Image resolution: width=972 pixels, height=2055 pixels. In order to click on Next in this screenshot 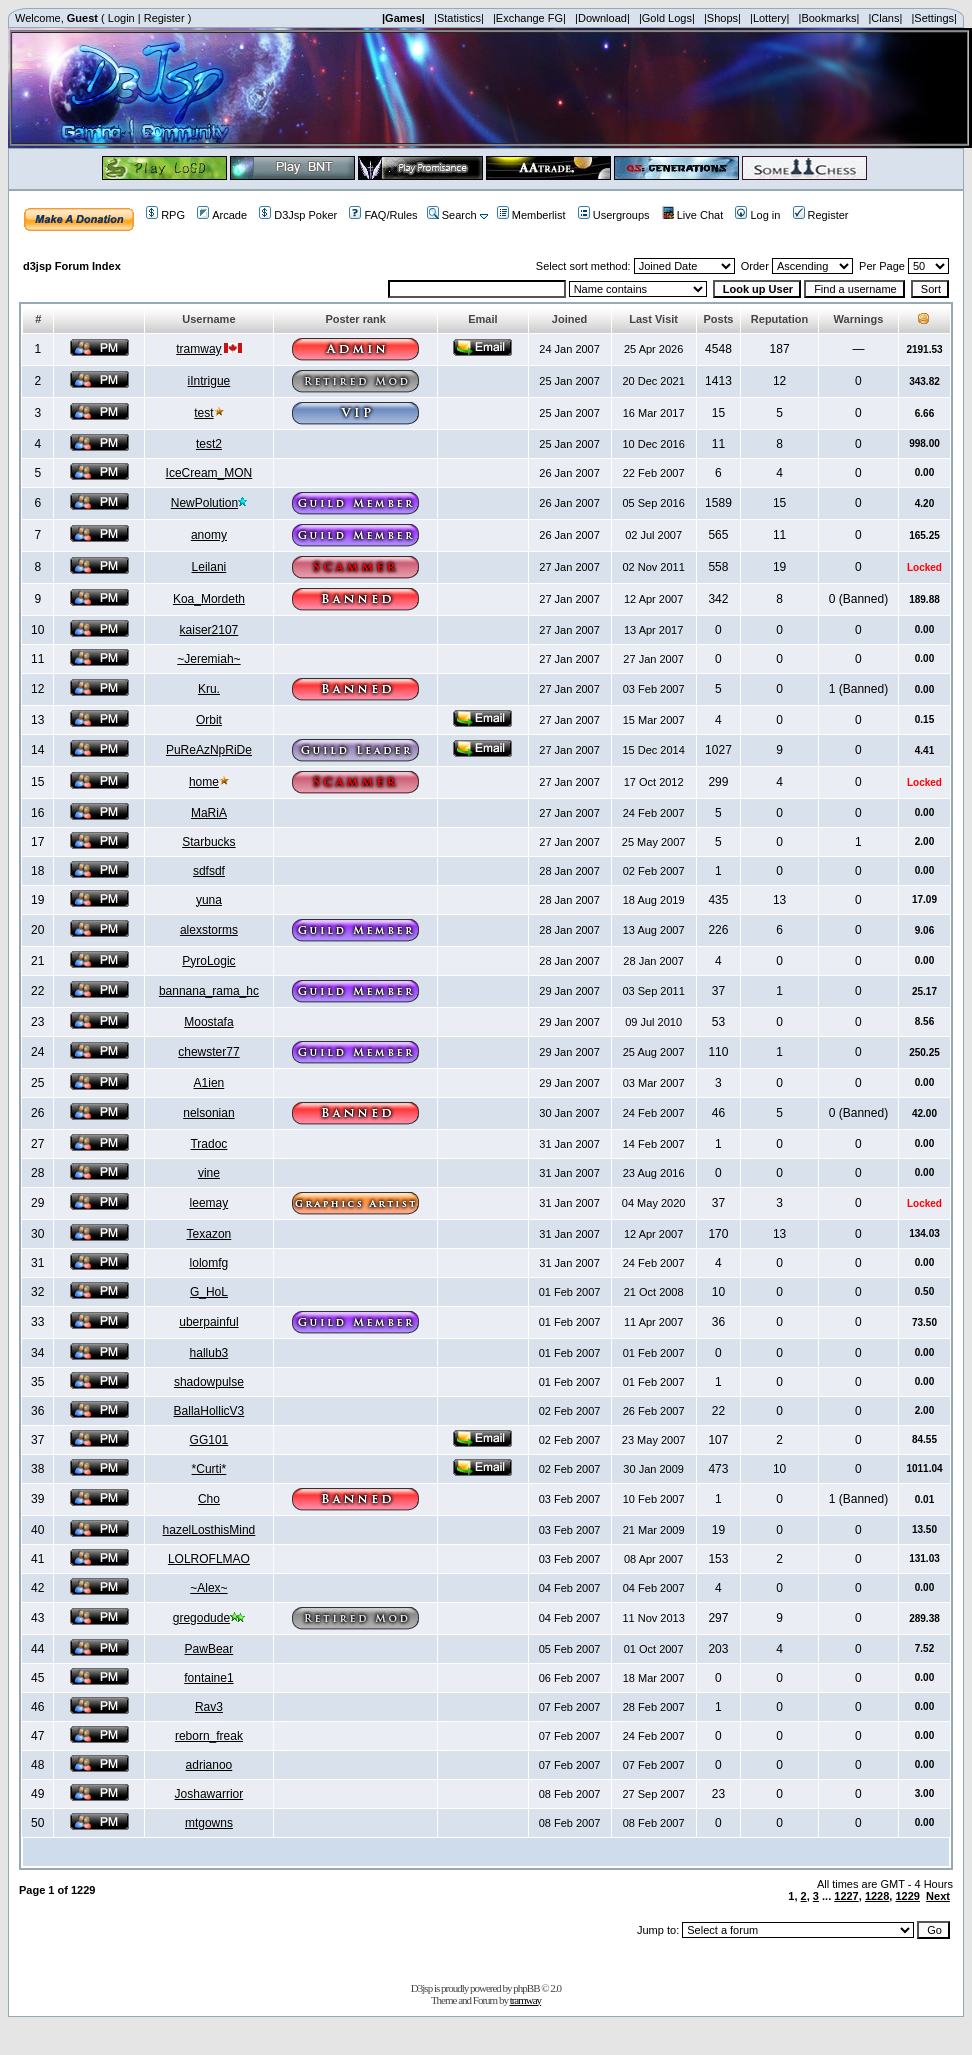, I will do `click(938, 1896)`.